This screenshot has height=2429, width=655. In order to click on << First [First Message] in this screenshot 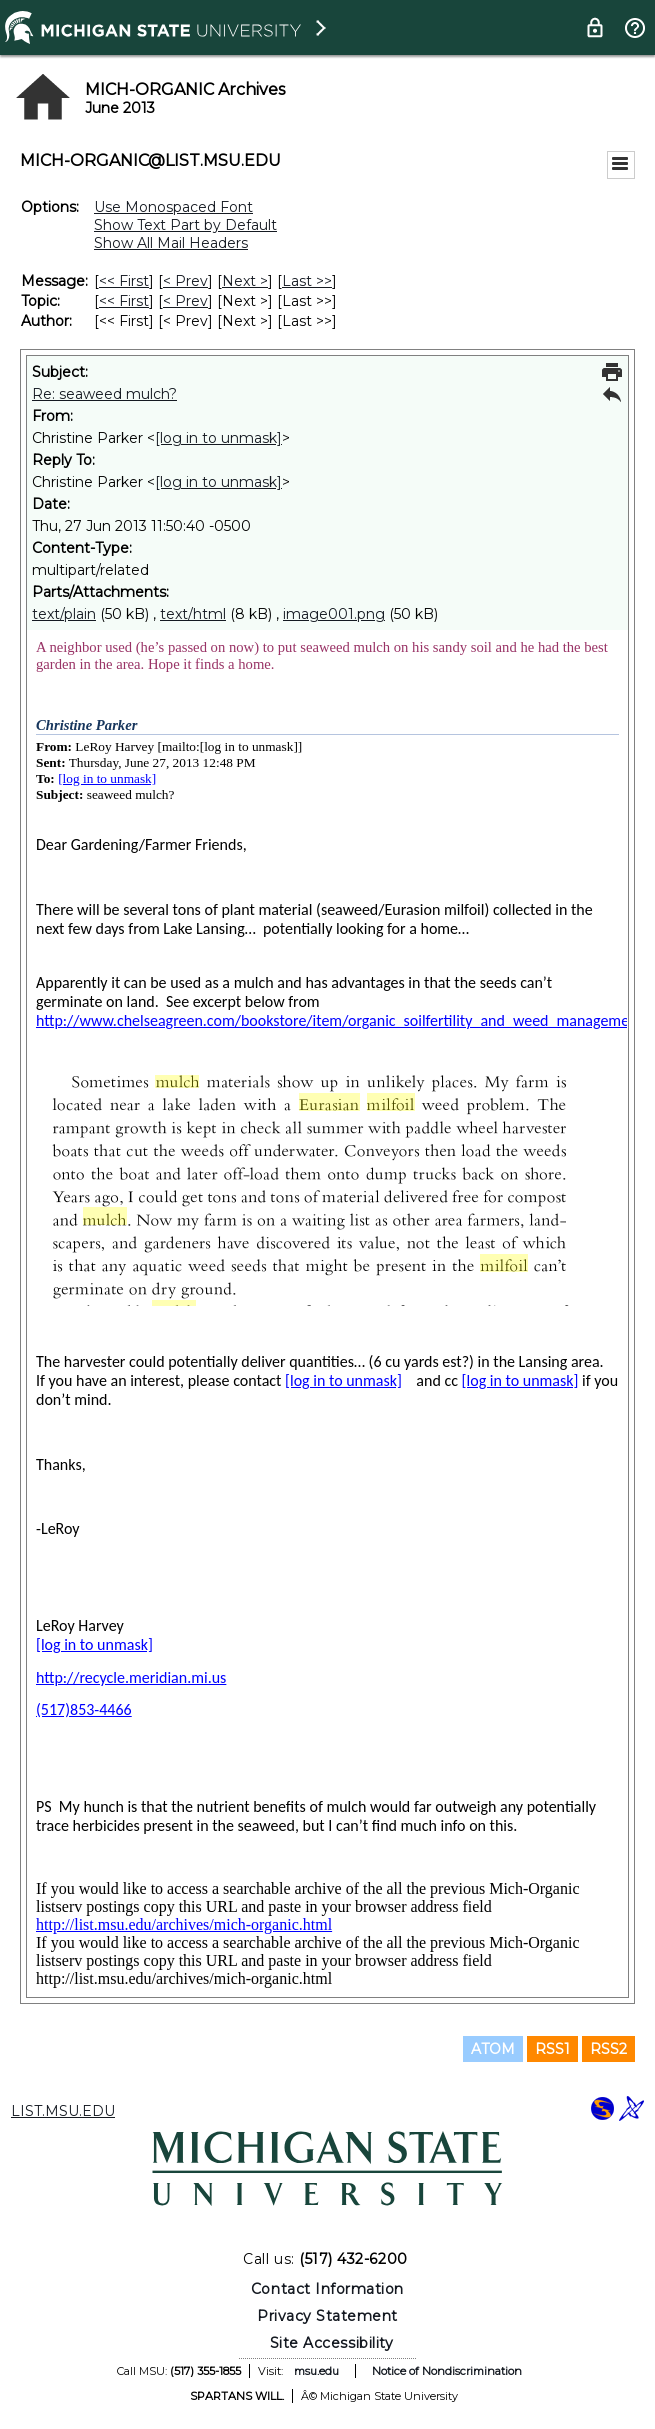, I will do `click(124, 281)`.